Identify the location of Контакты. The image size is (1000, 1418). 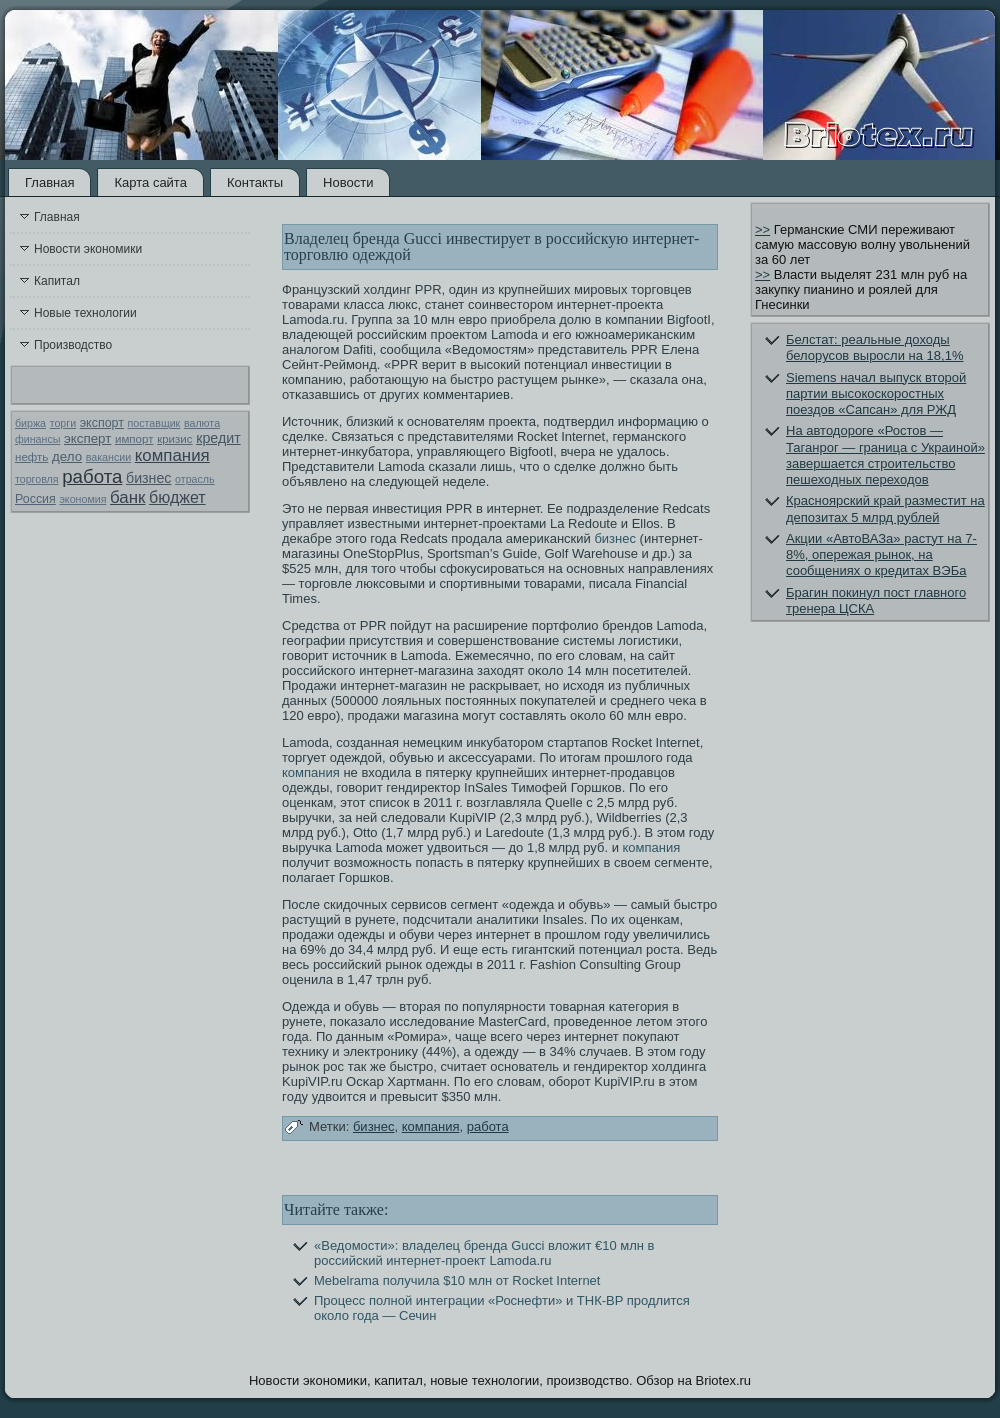
(255, 182).